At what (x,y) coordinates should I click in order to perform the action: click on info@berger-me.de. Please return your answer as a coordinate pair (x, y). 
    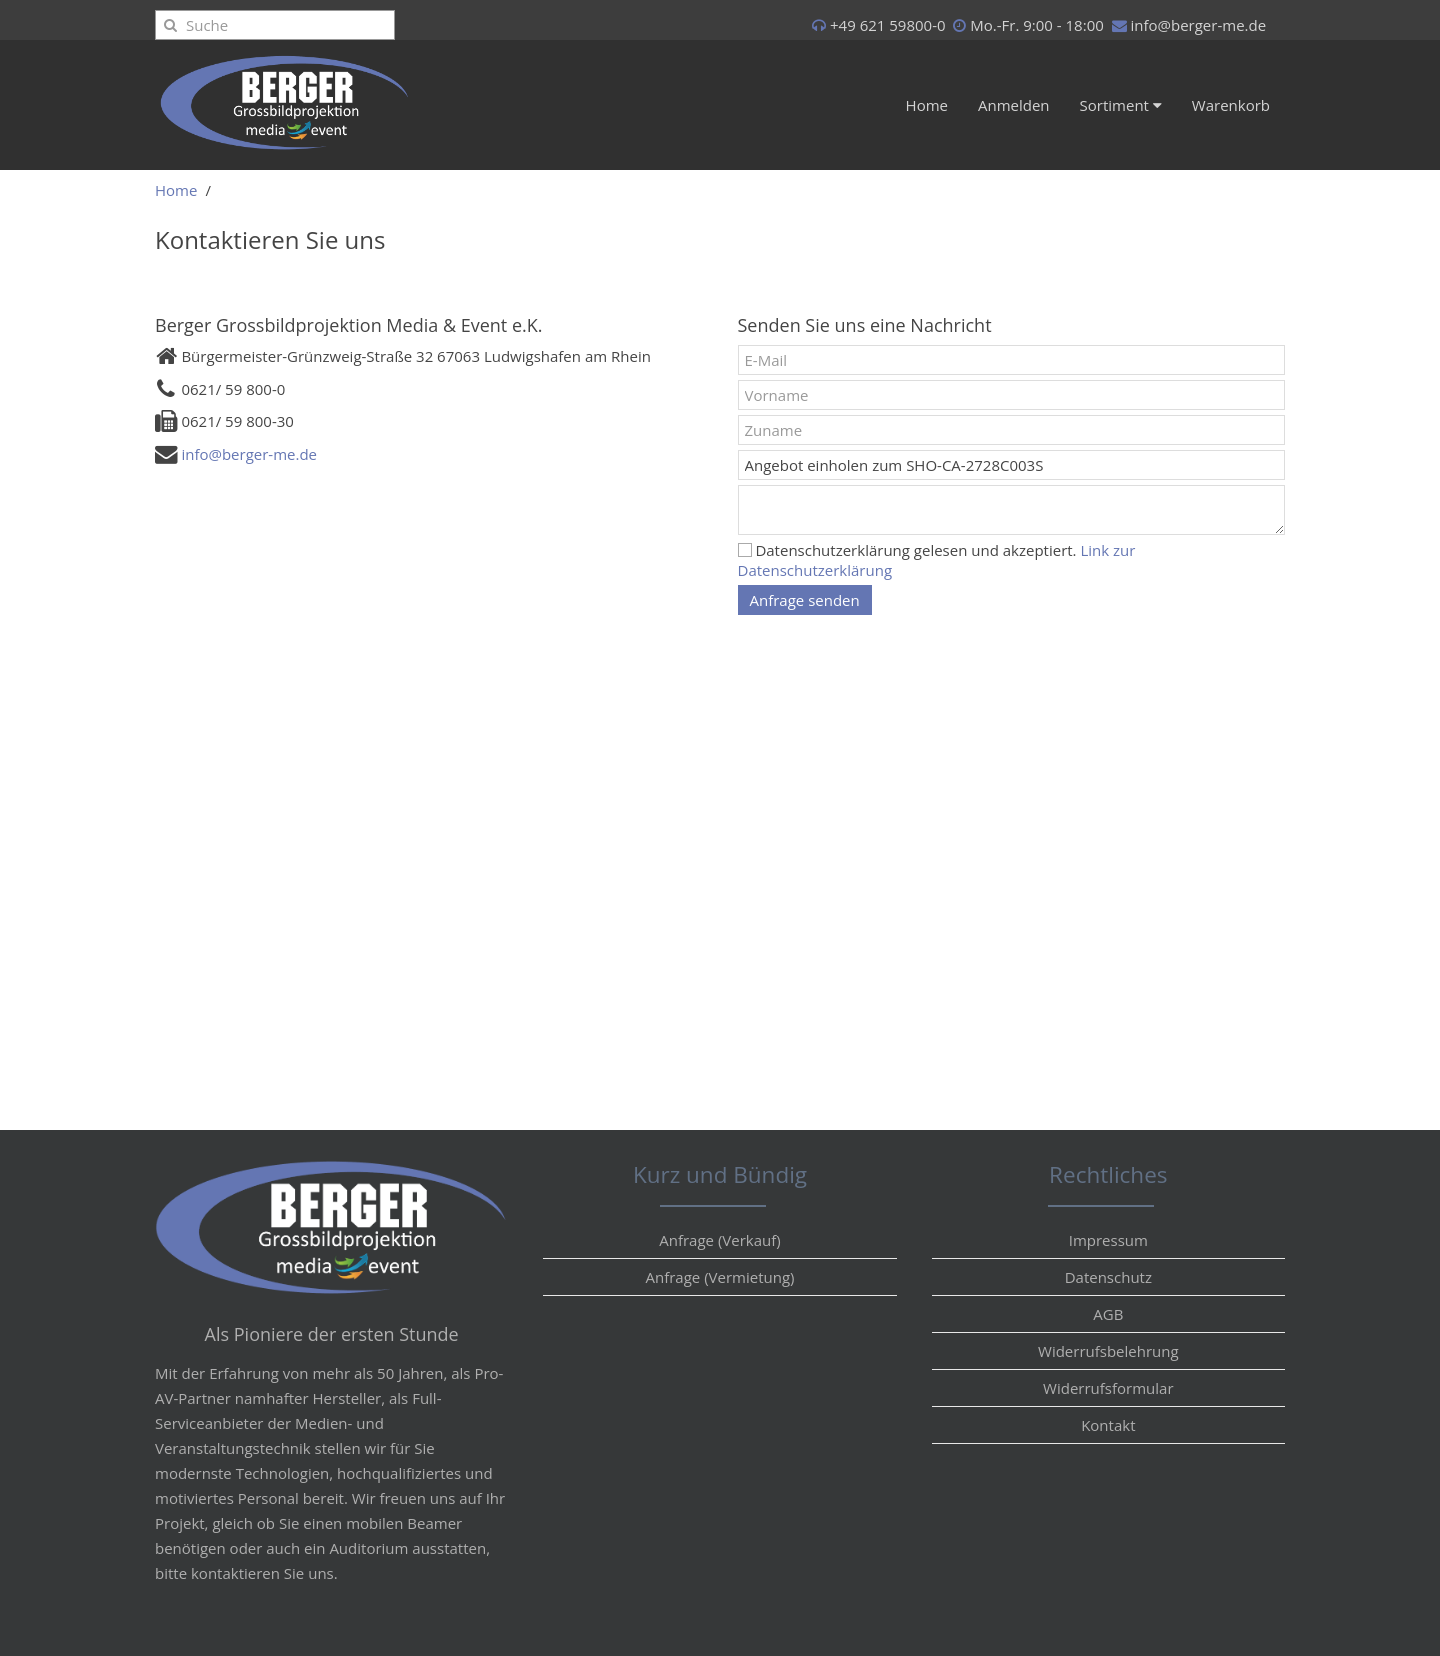
    Looking at the image, I should click on (1198, 25).